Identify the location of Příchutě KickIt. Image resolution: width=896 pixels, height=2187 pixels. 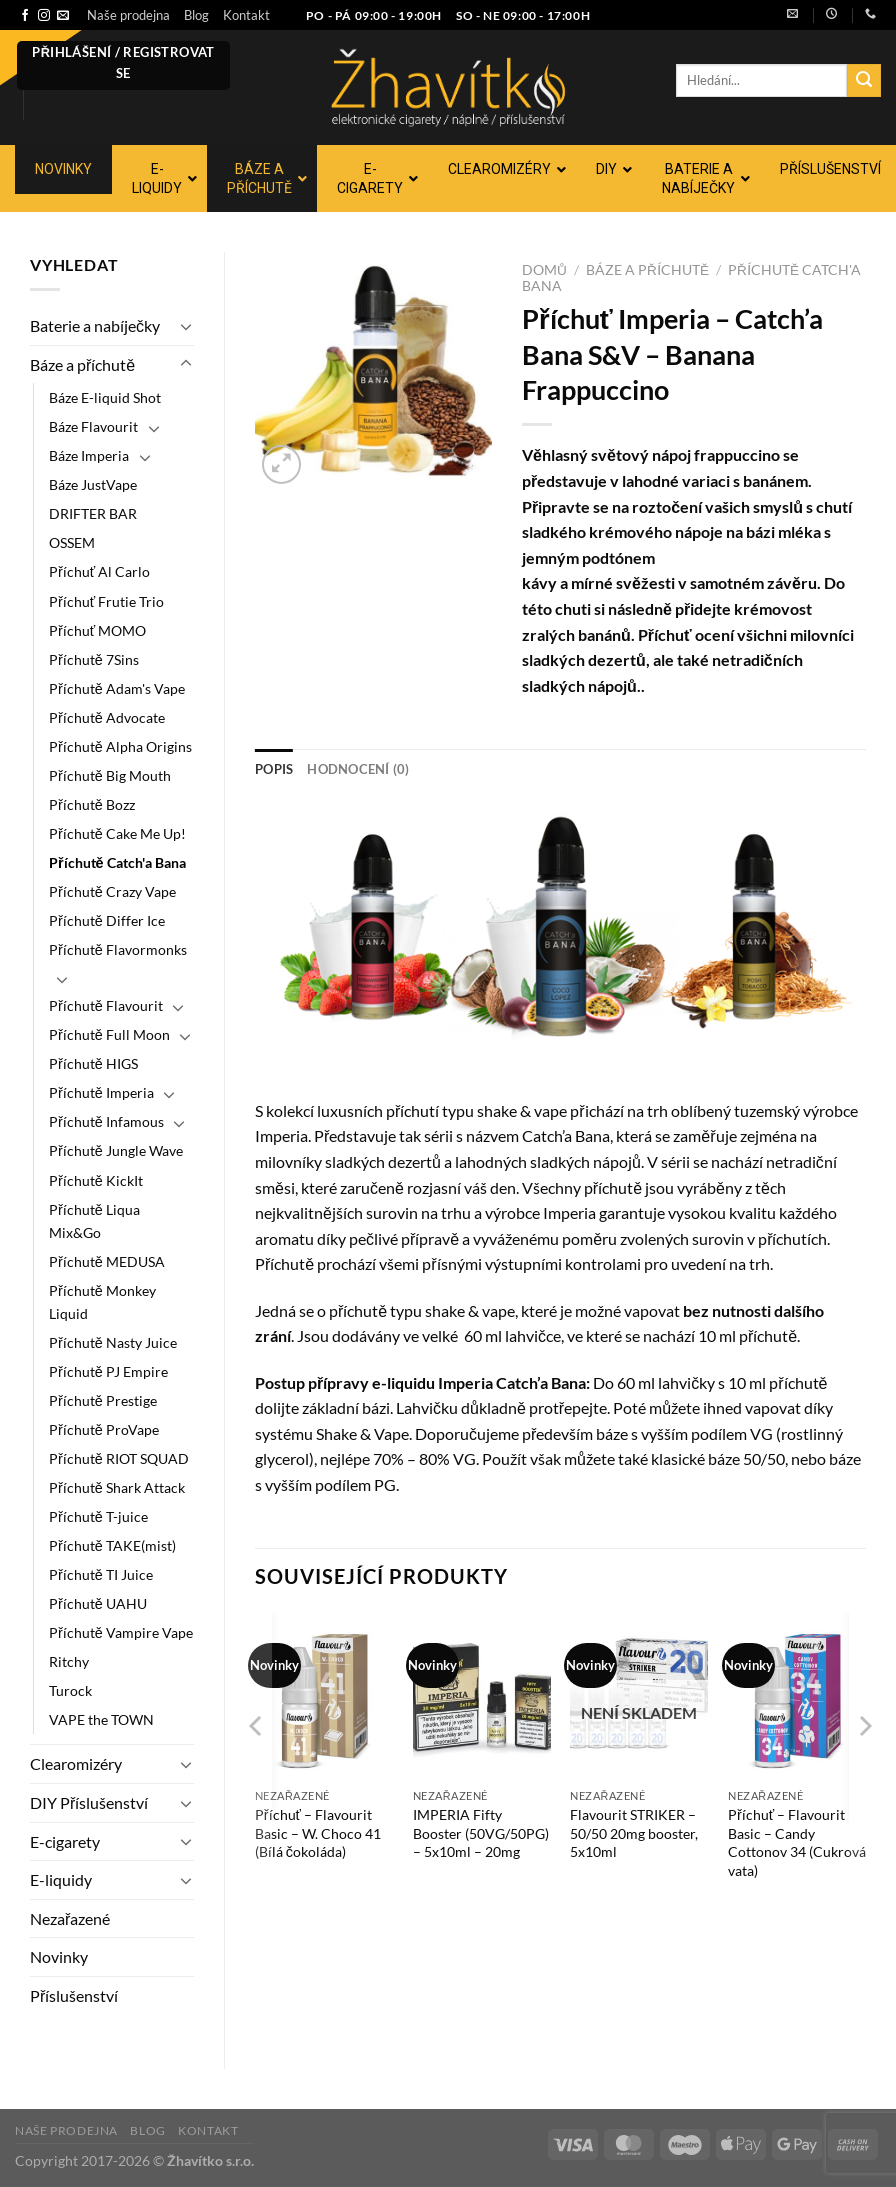
(96, 1180).